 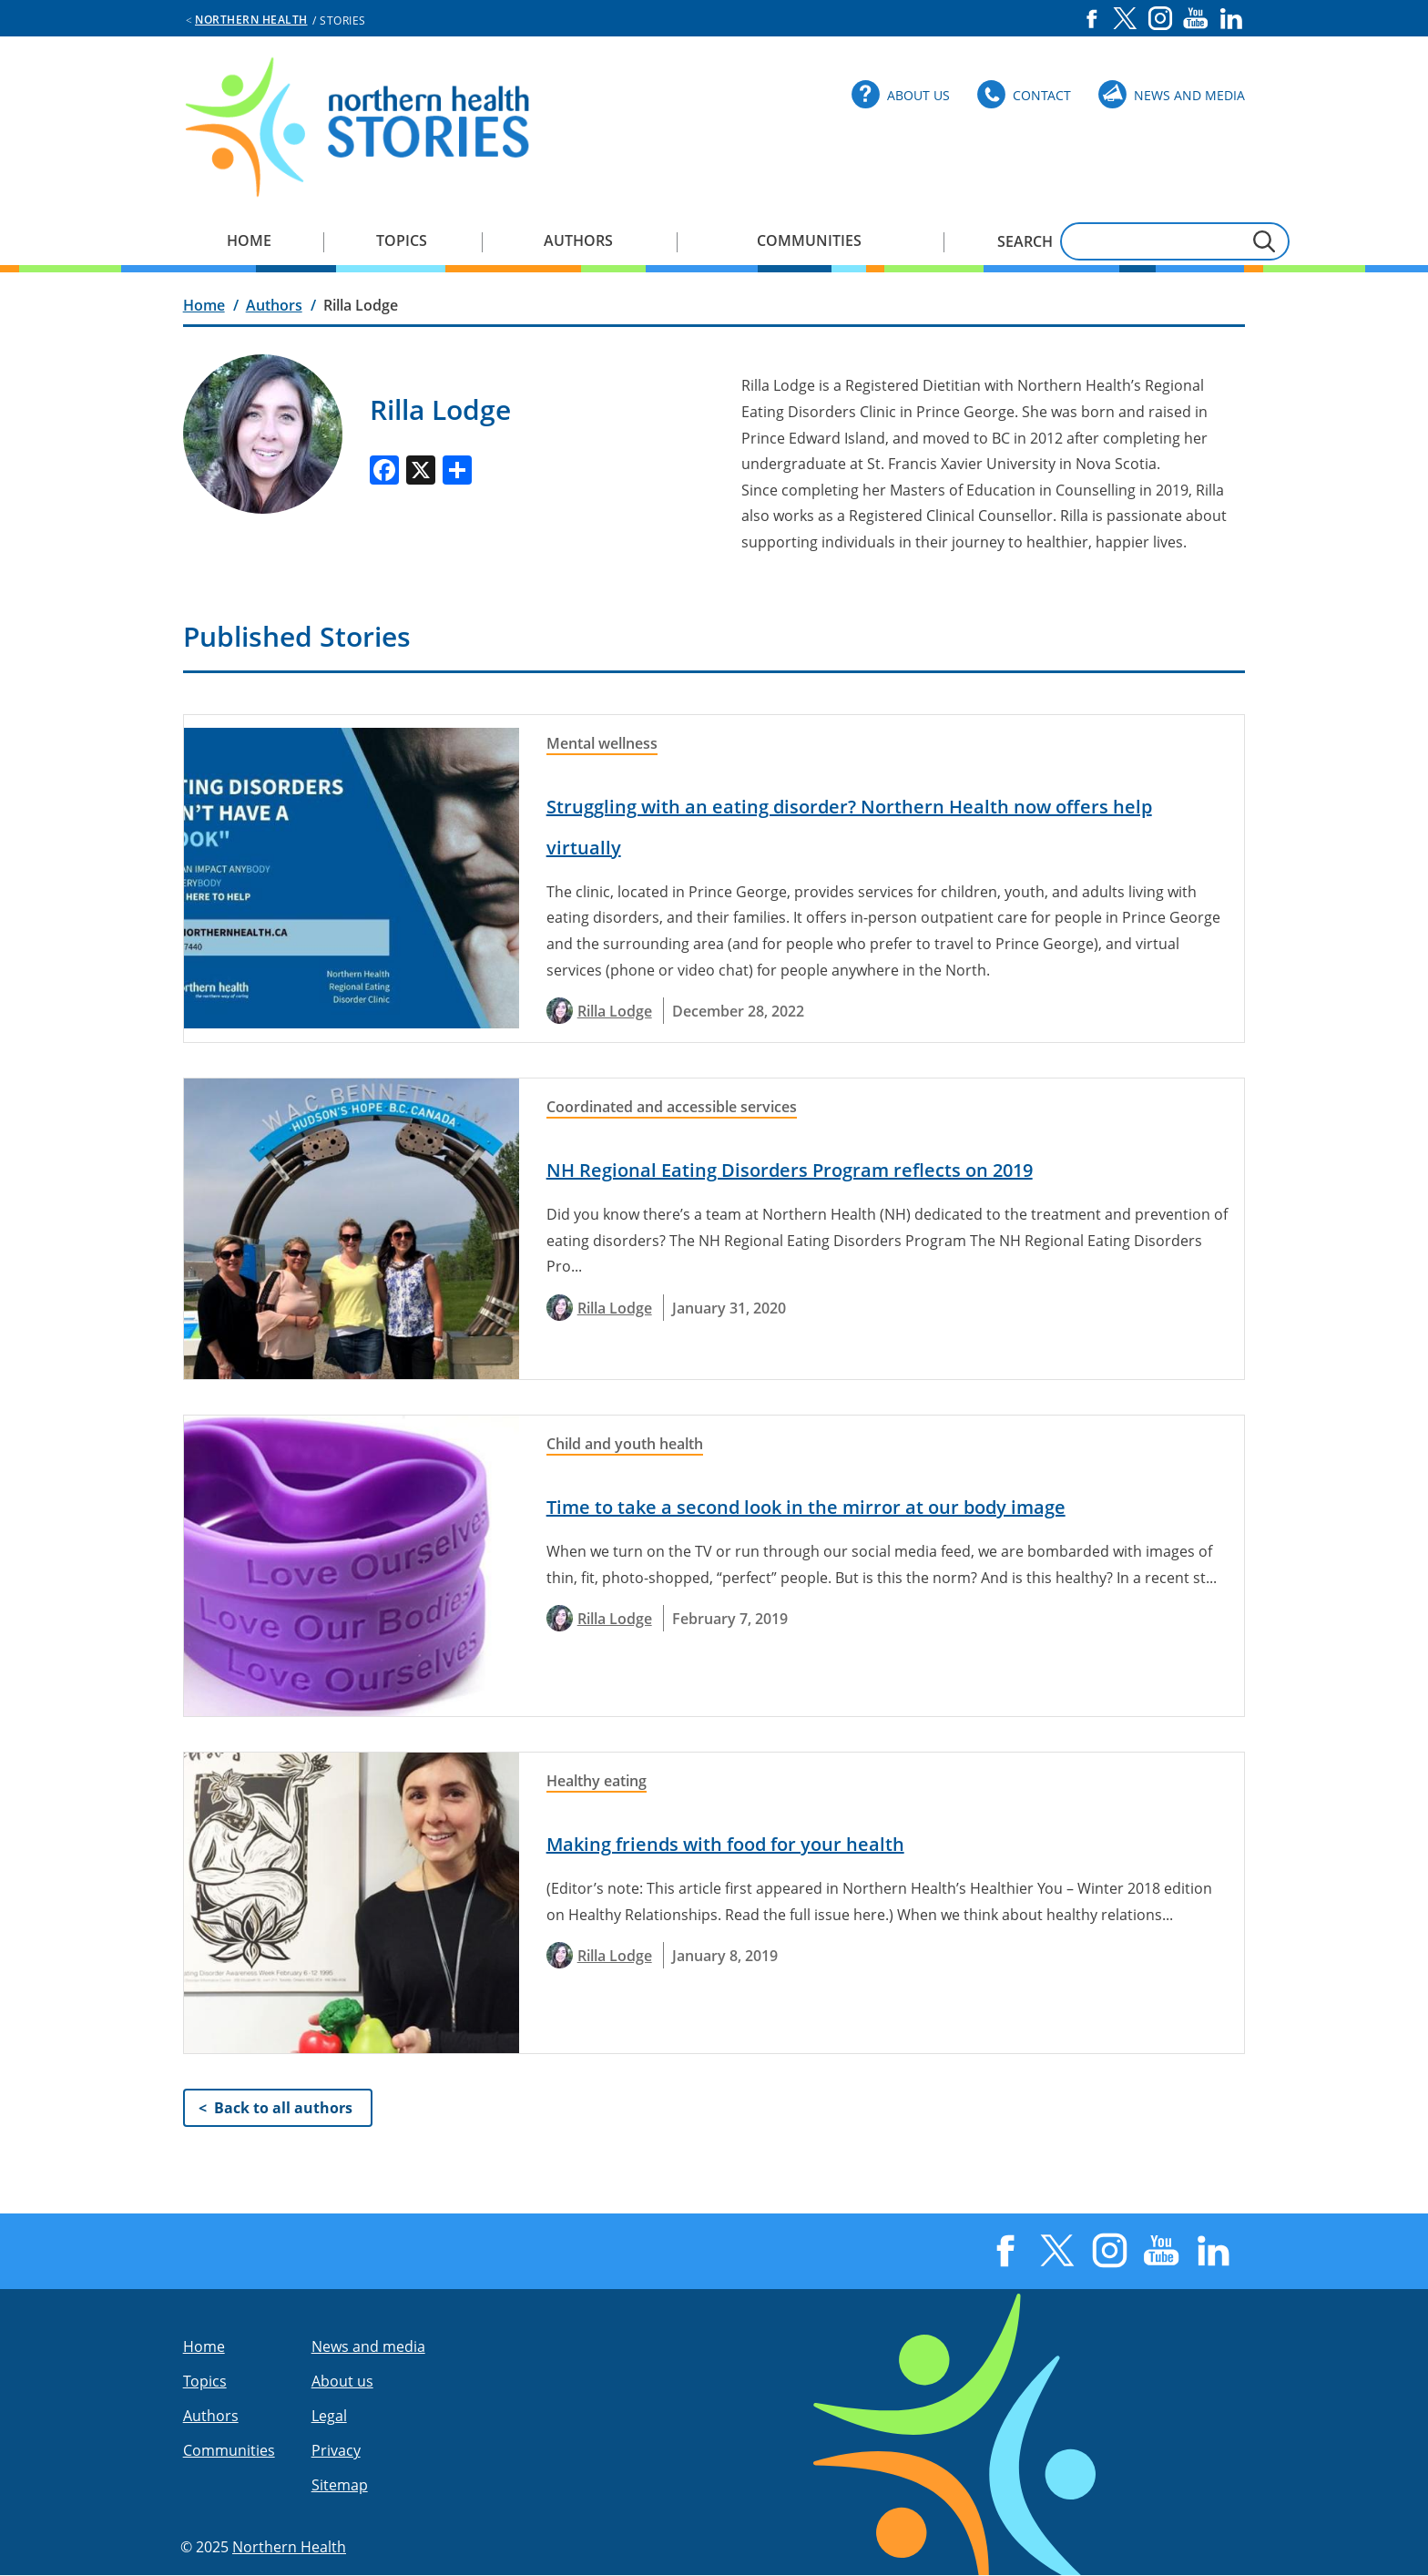 I want to click on News and Media, so click(x=1189, y=95).